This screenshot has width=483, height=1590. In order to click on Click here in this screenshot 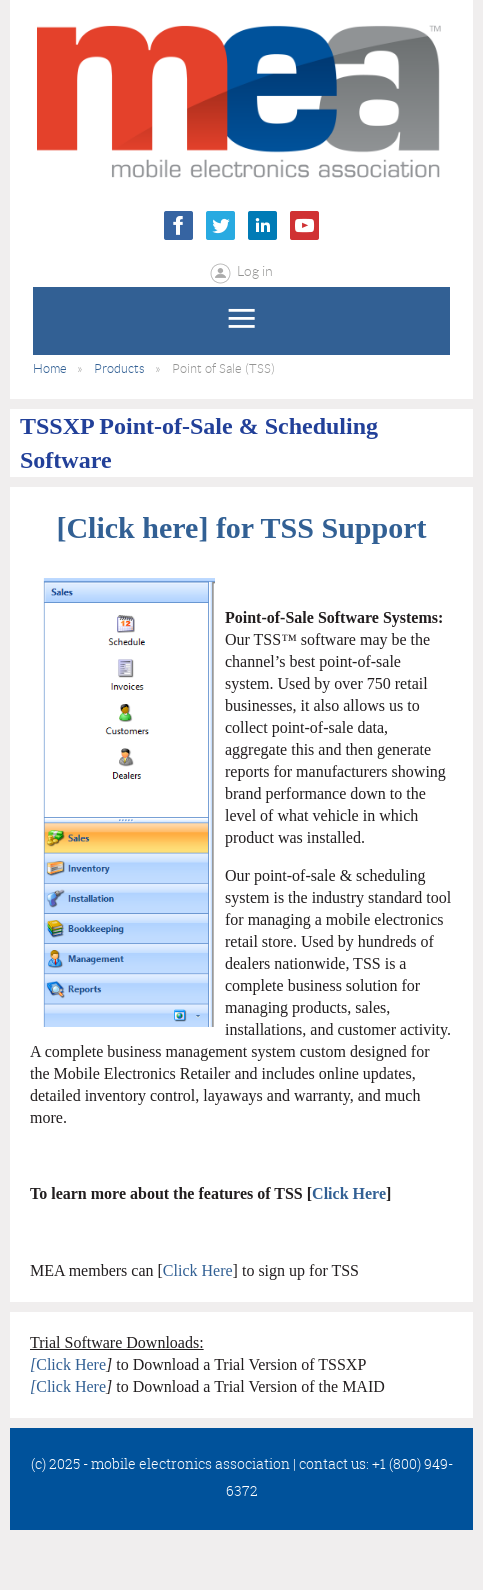, I will do `click(132, 527)`.